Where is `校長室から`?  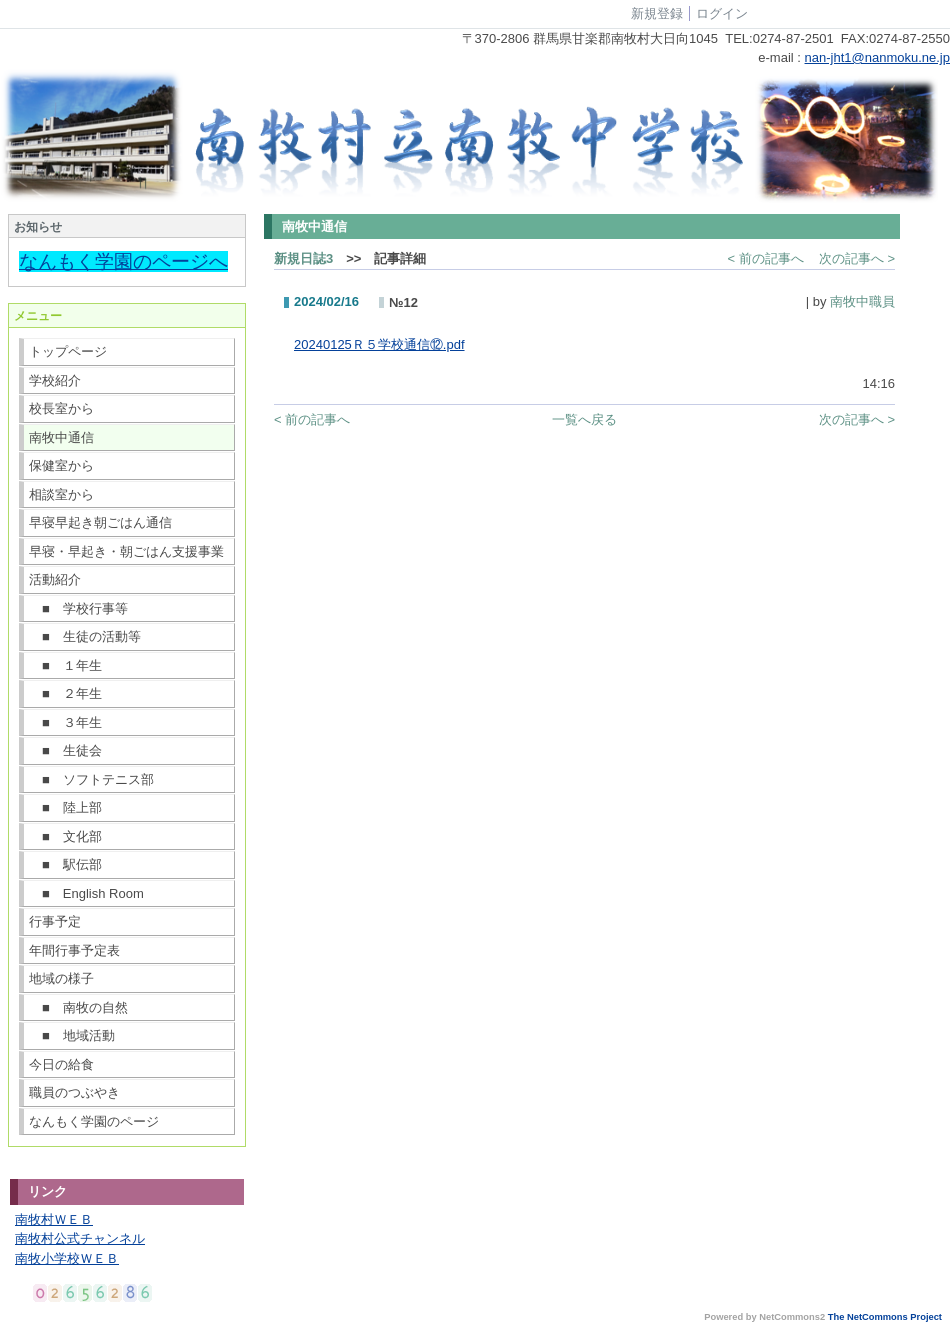 校長室から is located at coordinates (61, 408).